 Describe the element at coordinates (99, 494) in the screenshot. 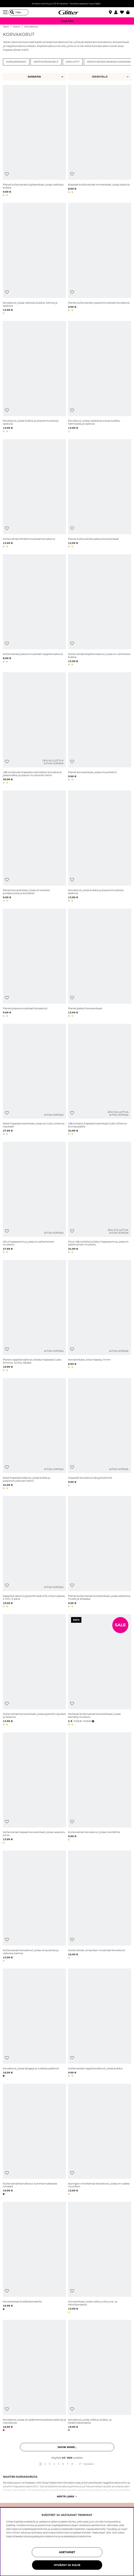

I see `[Pienet kullanväriset paksut korvarenkaat.]` at that location.